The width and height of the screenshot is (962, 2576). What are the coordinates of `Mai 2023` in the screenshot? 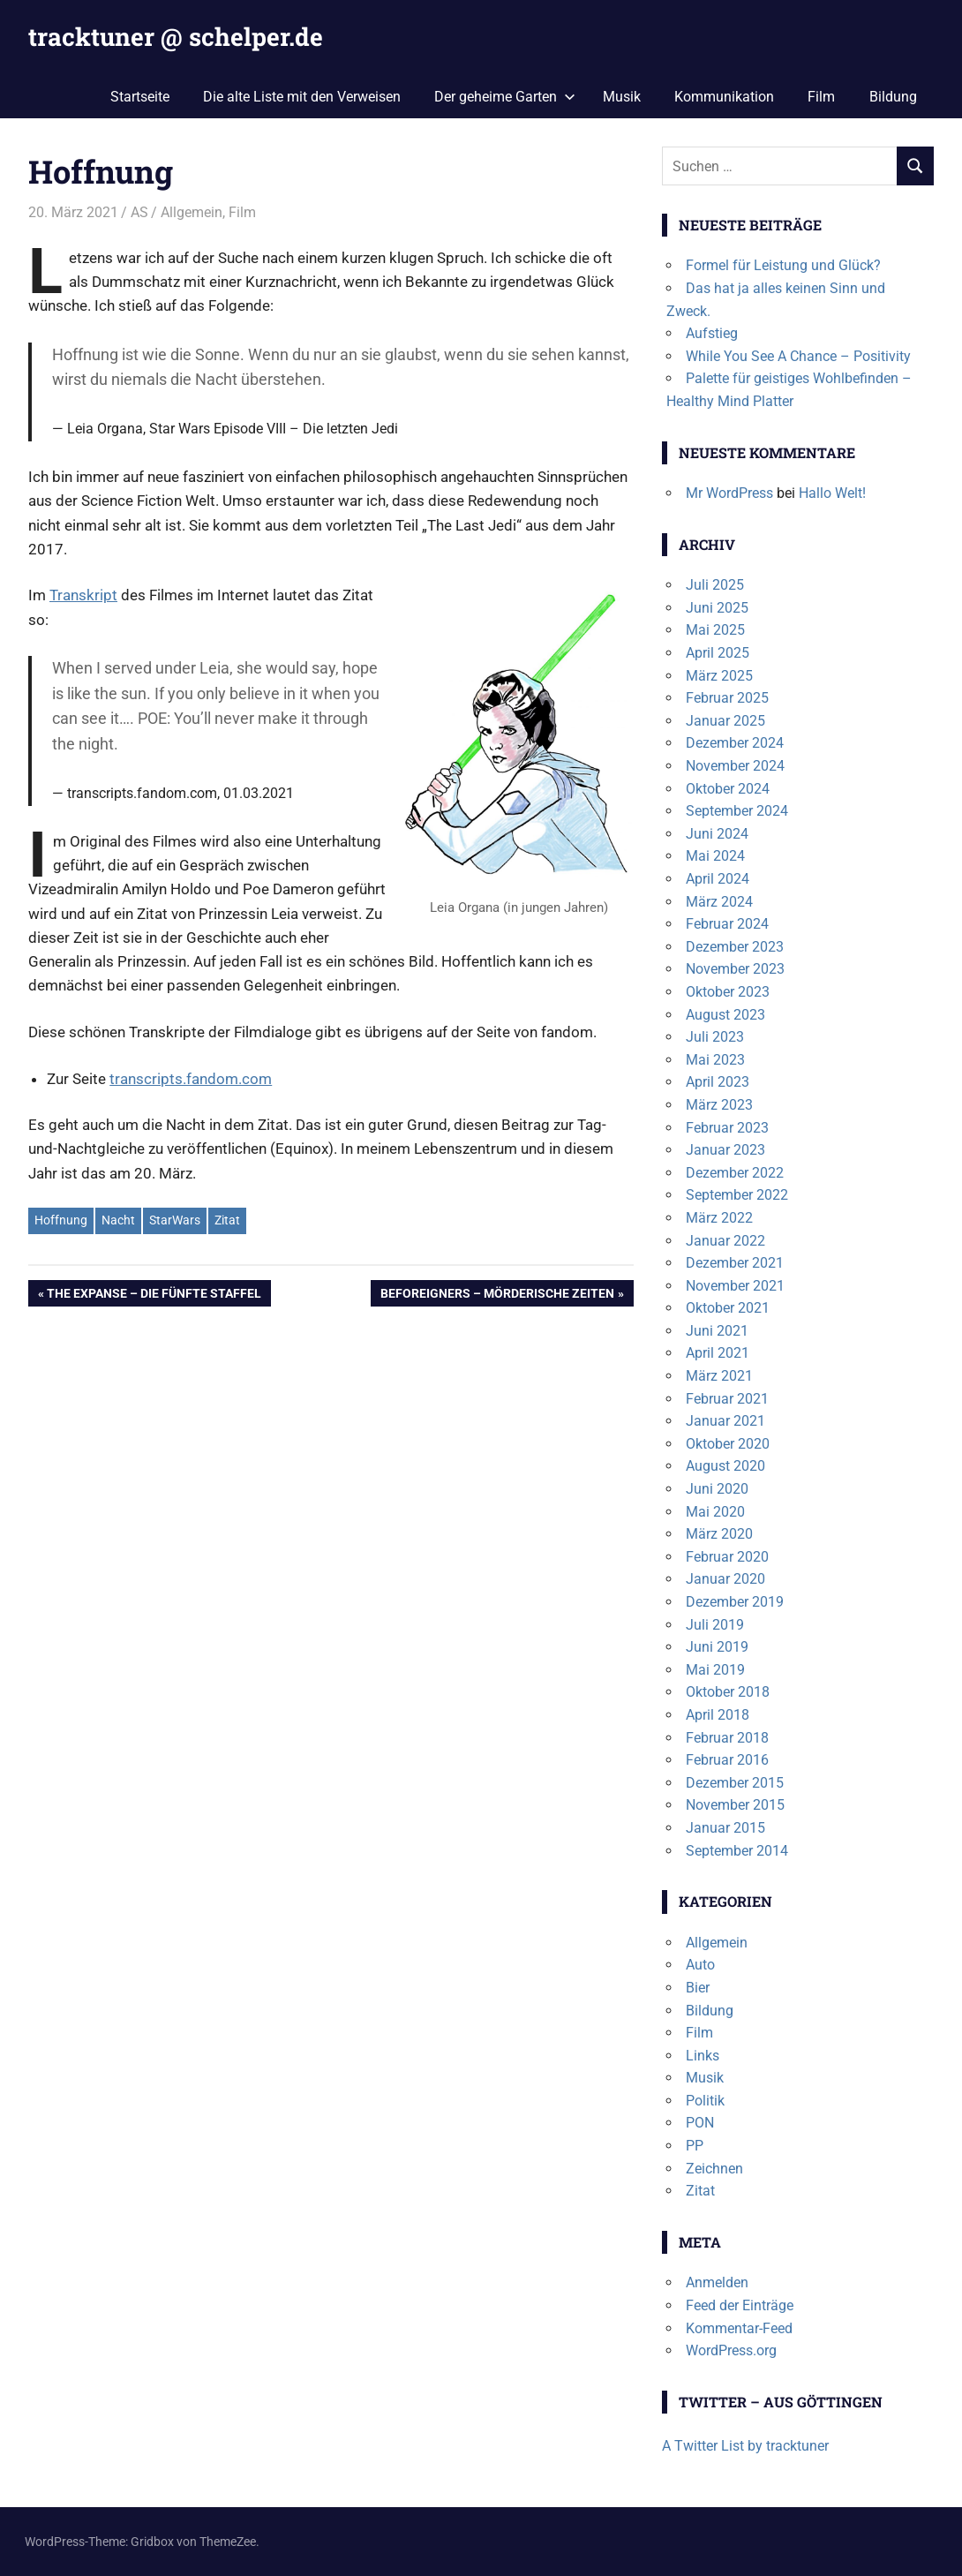 It's located at (715, 1059).